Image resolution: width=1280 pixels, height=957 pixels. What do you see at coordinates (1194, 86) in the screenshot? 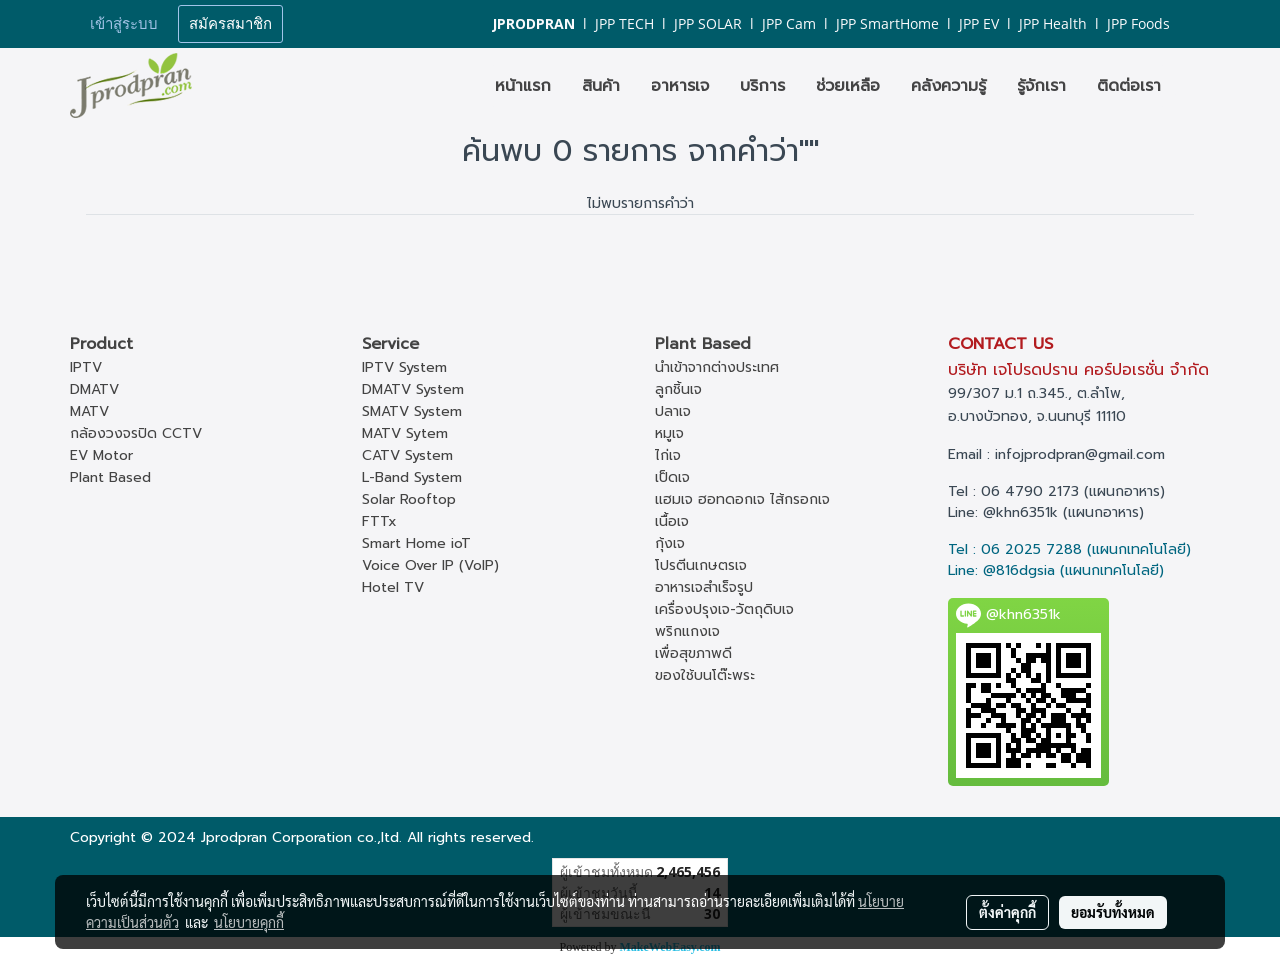
I see `[button]` at bounding box center [1194, 86].